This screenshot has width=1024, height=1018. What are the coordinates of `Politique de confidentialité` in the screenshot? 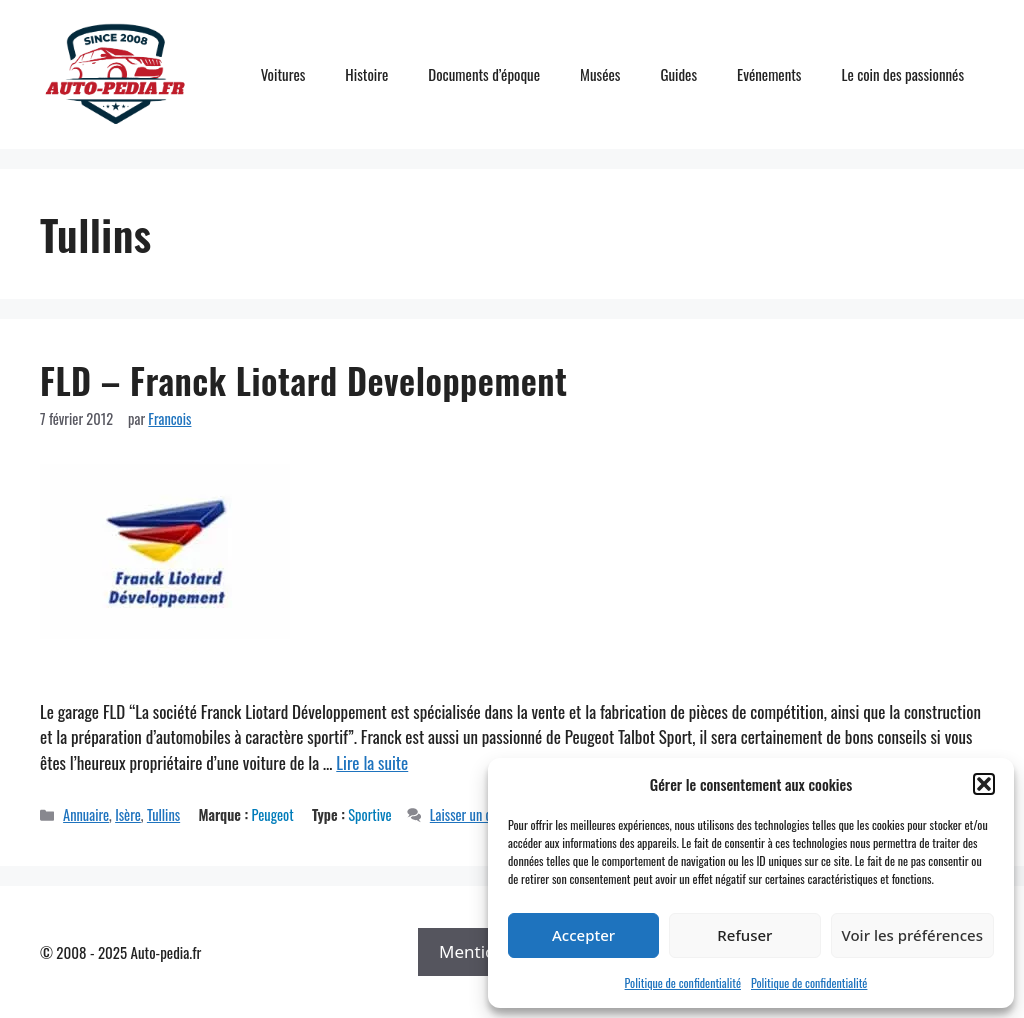 It's located at (683, 982).